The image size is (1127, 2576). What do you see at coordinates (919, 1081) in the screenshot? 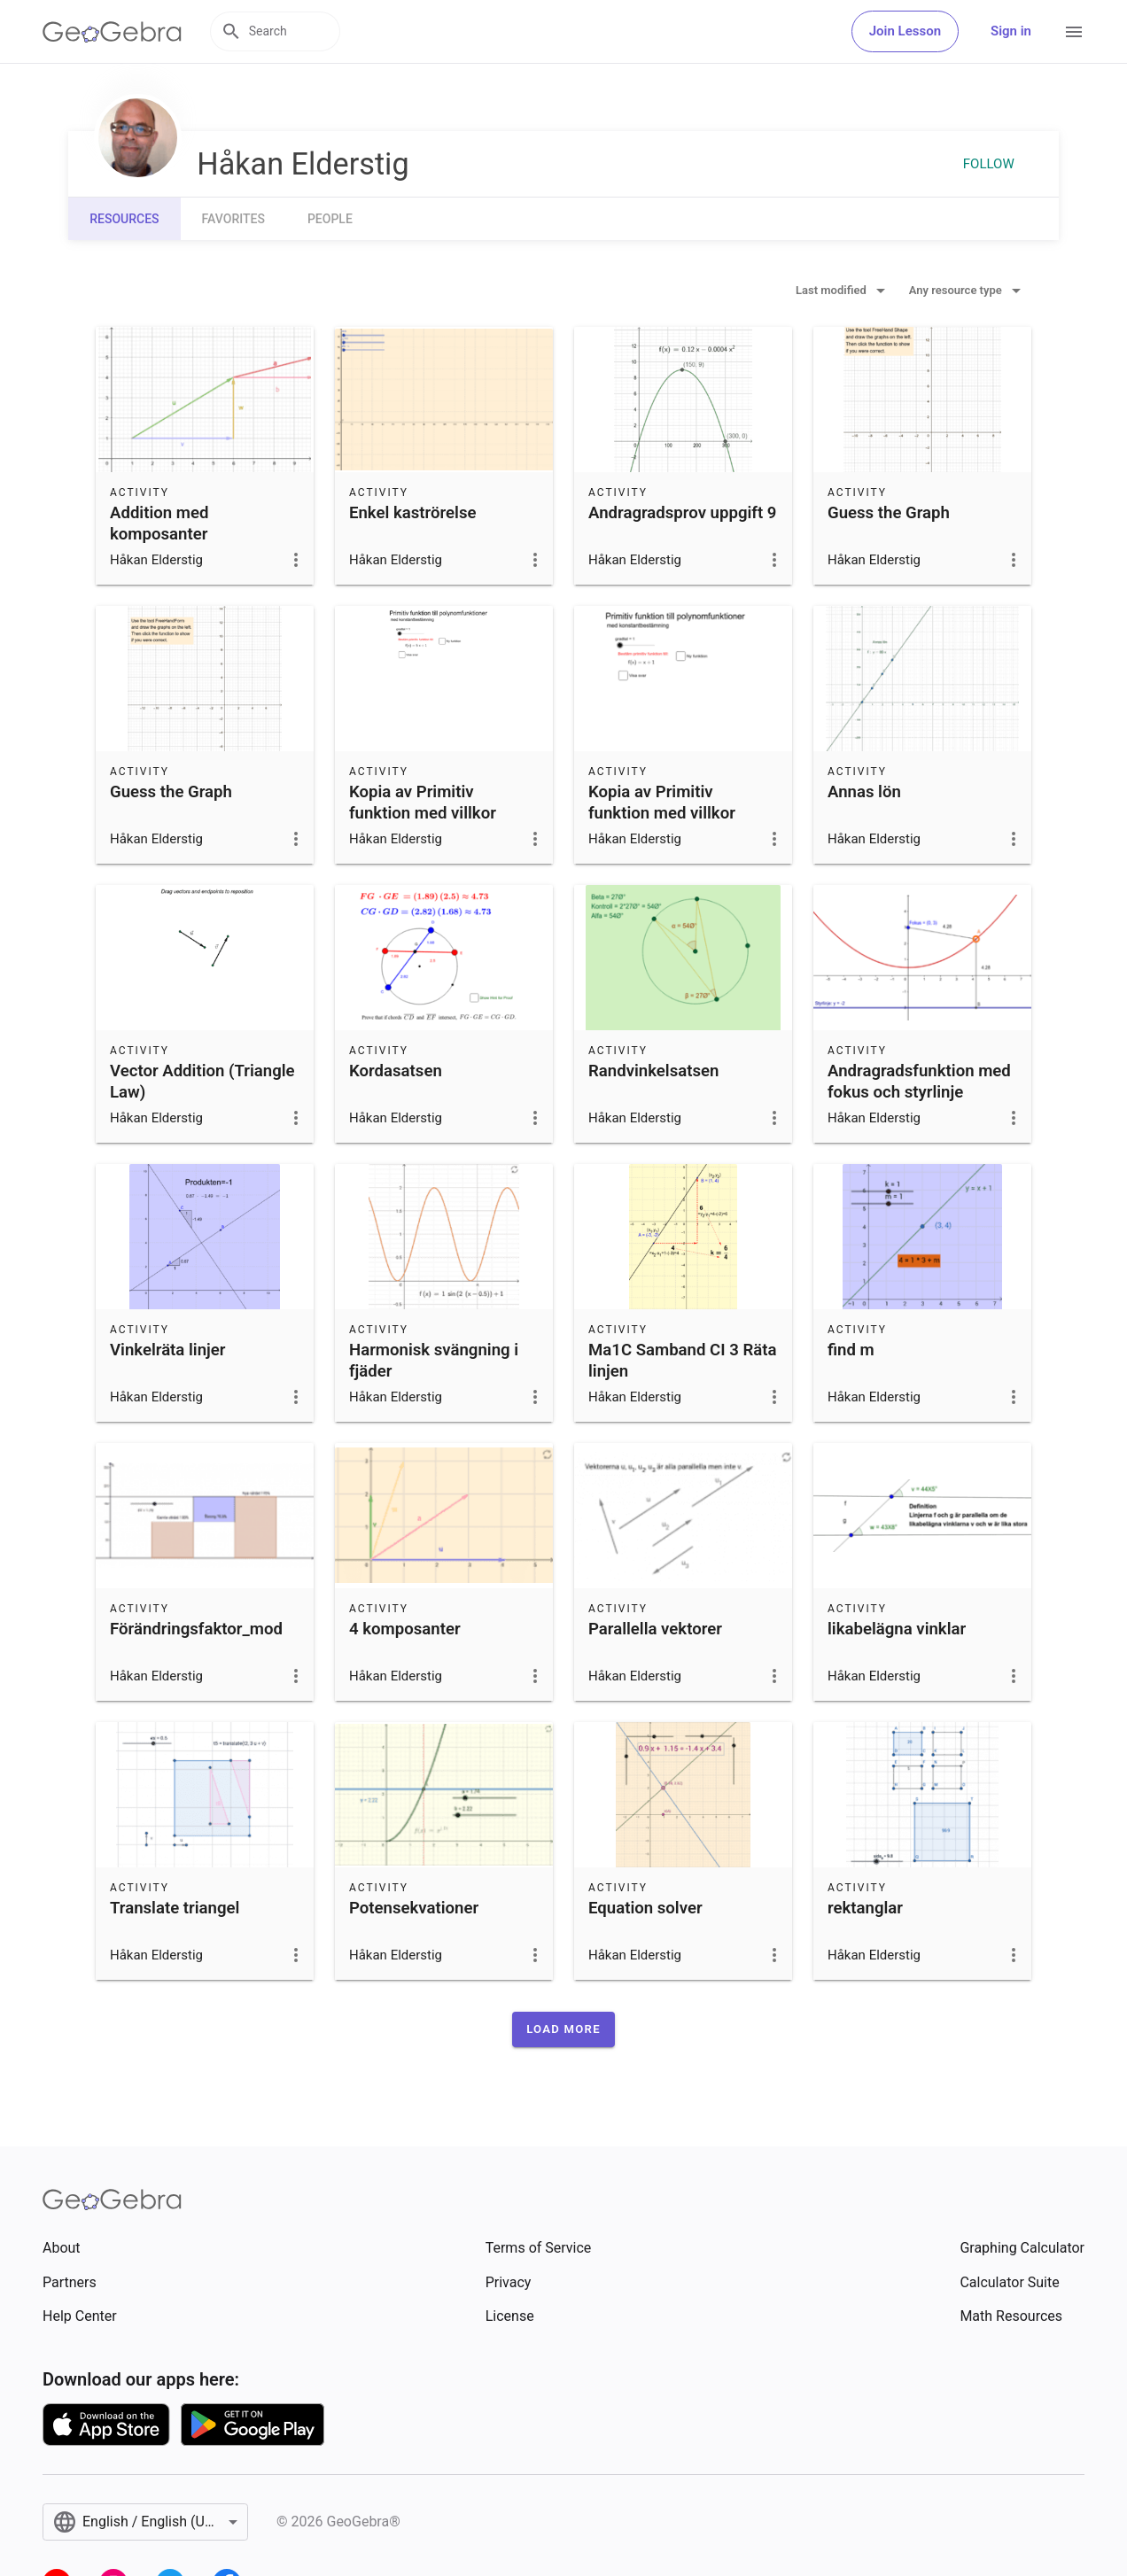
I see `Andragradsfunktion med fokus och styrlinje` at bounding box center [919, 1081].